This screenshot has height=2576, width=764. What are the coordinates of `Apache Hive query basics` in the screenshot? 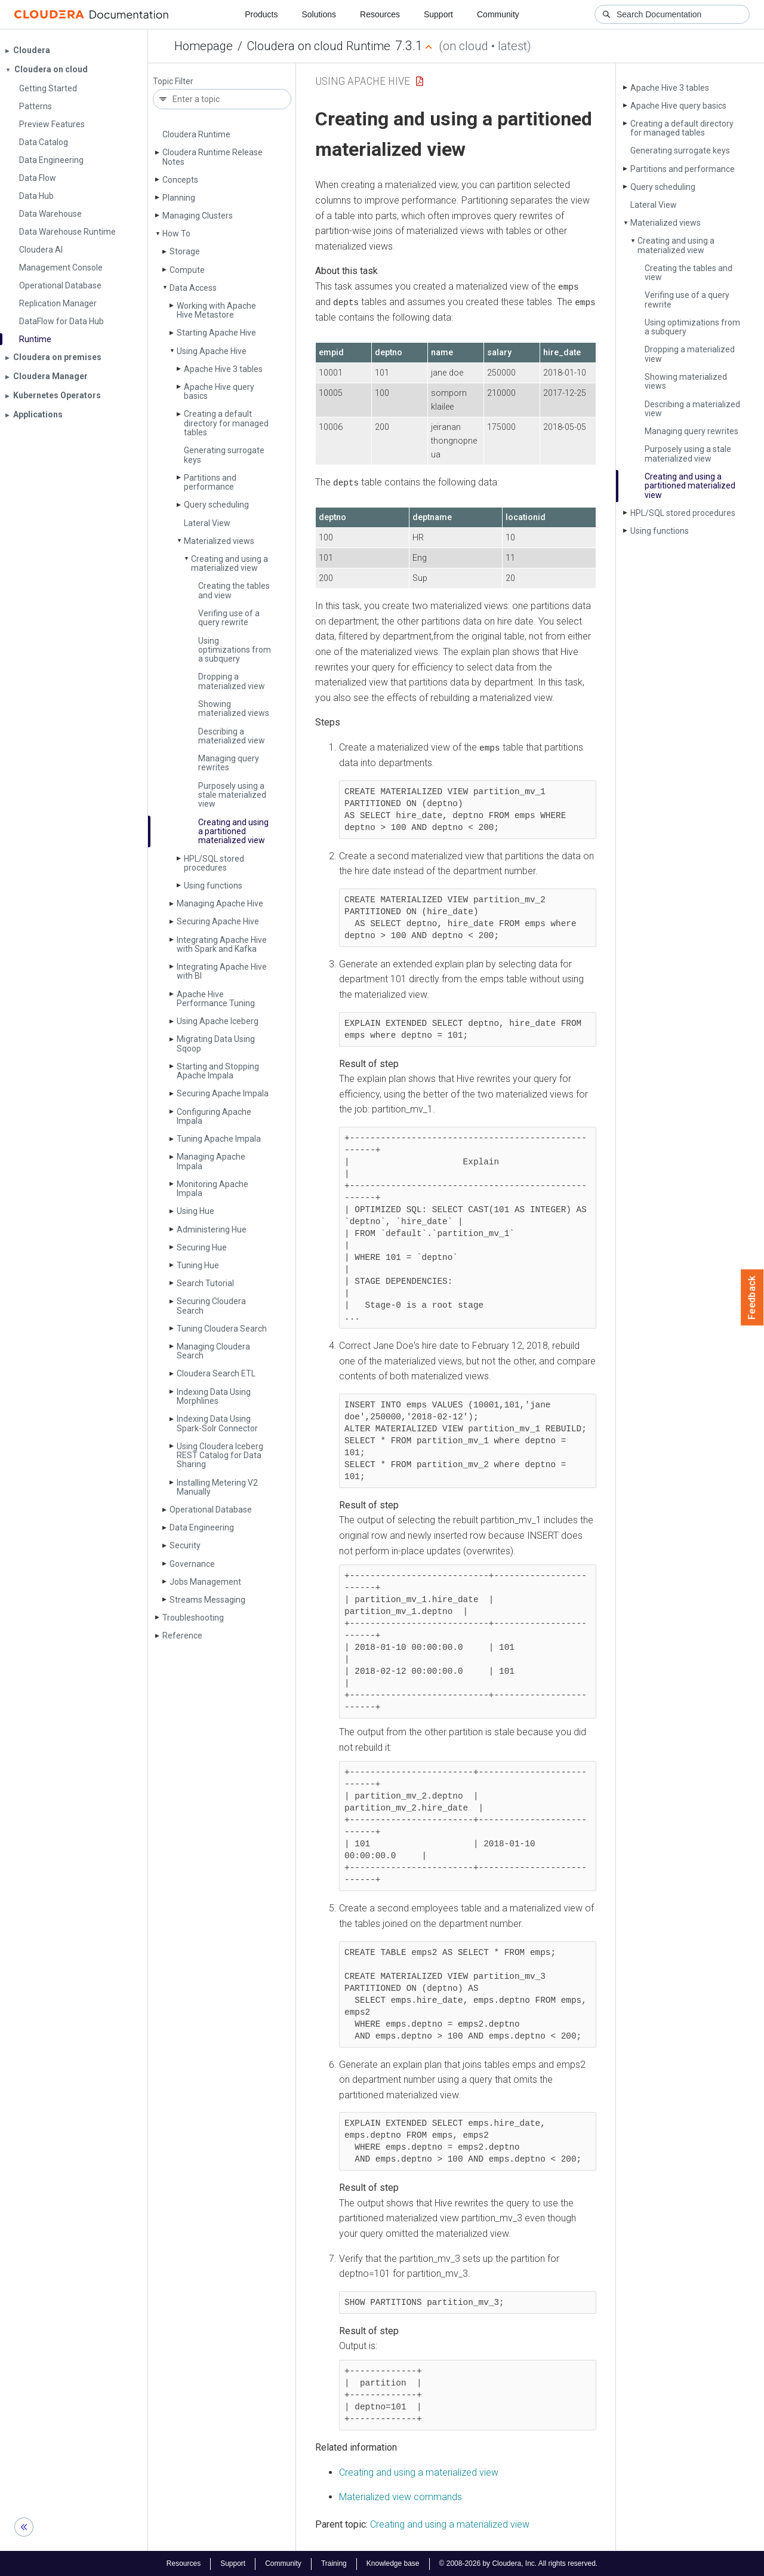 It's located at (219, 391).